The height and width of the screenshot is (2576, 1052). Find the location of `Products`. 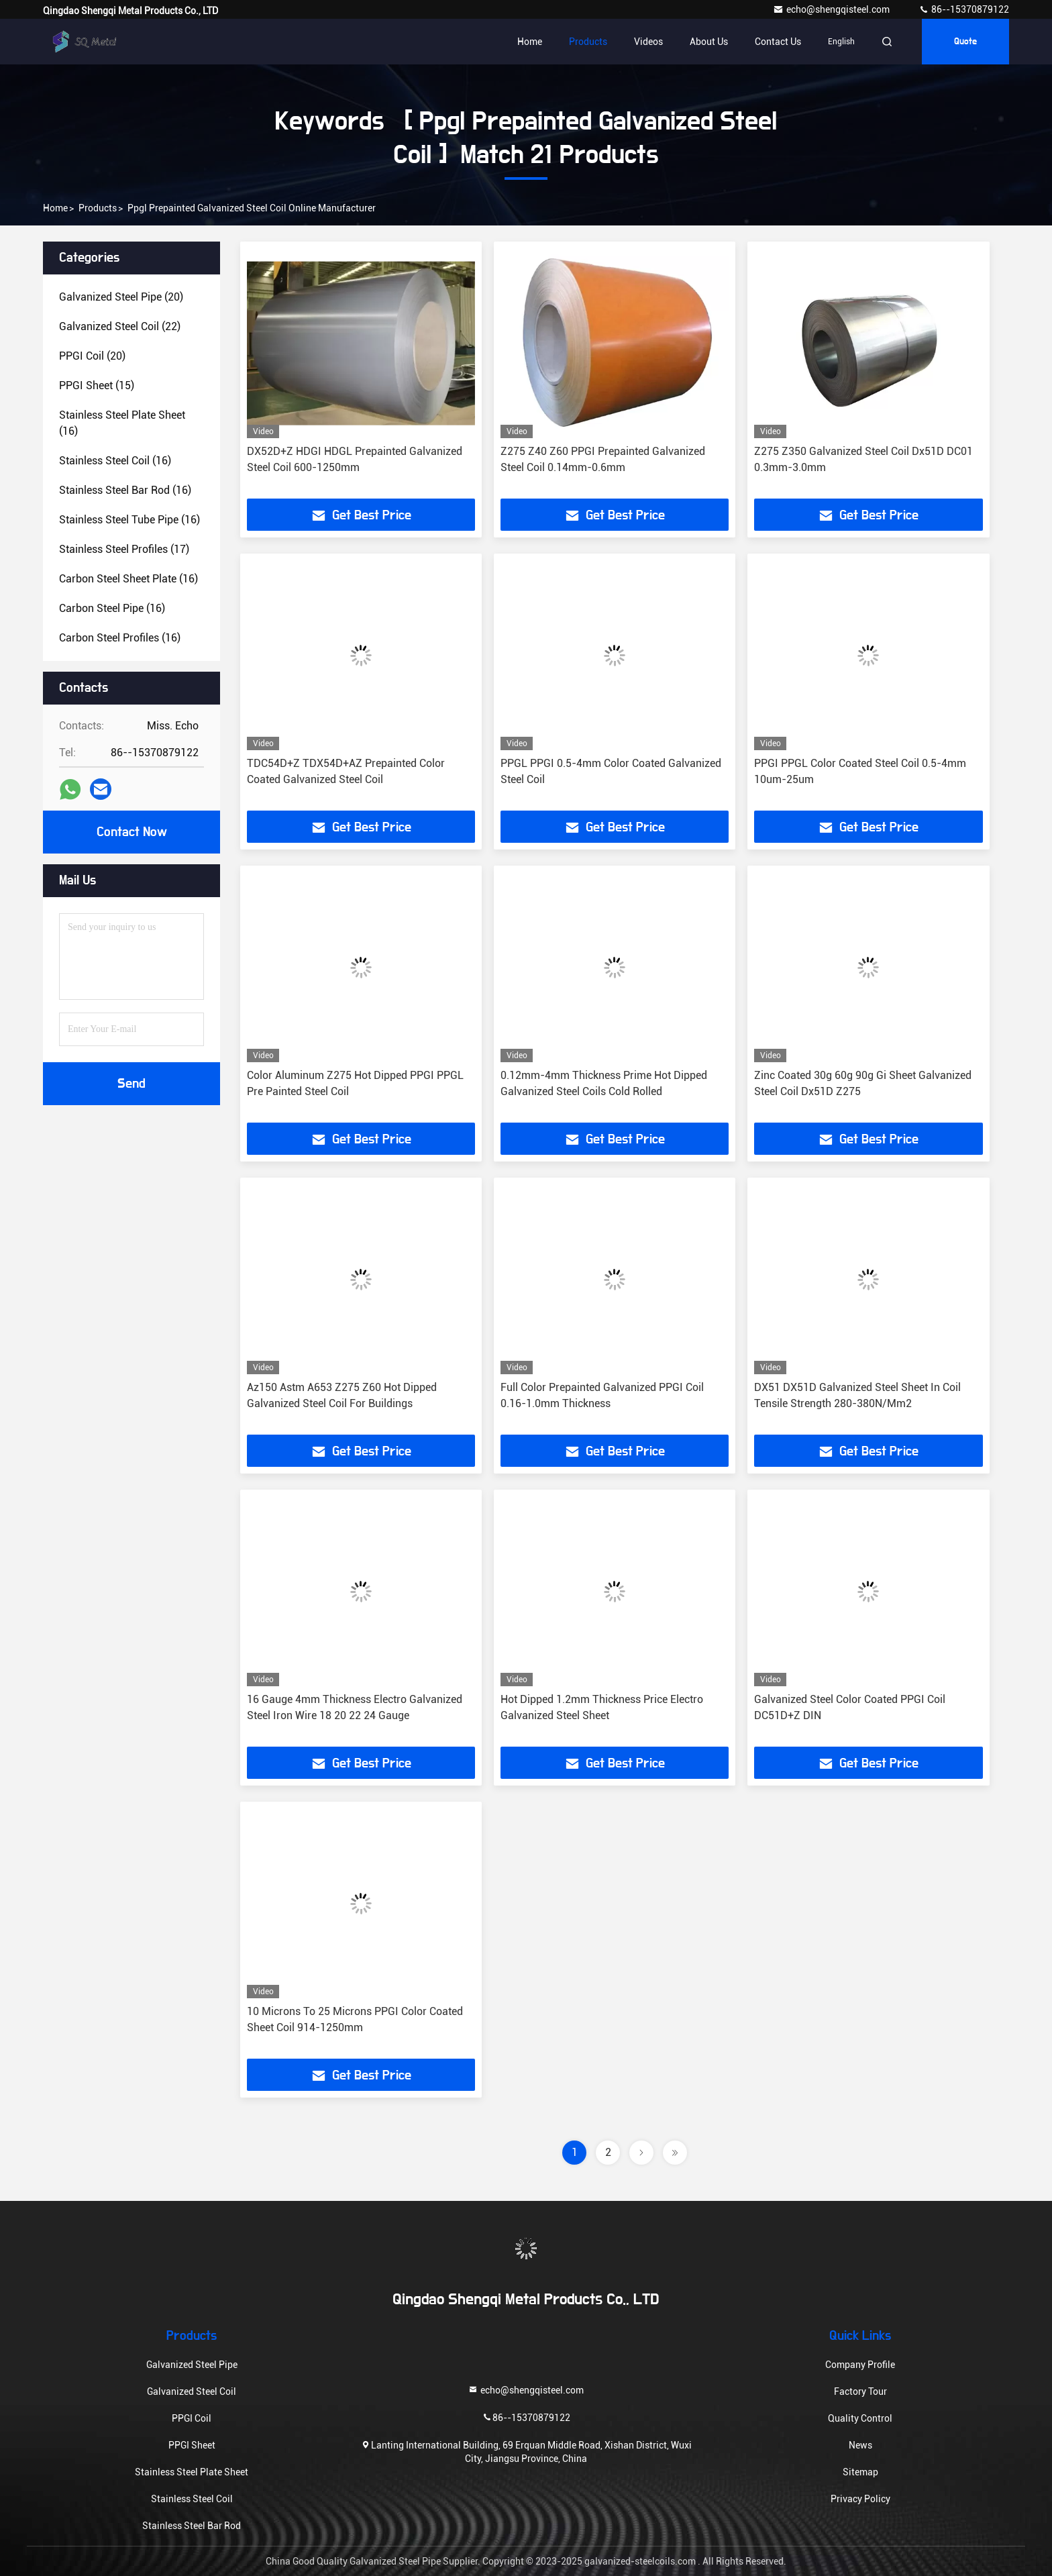

Products is located at coordinates (588, 41).